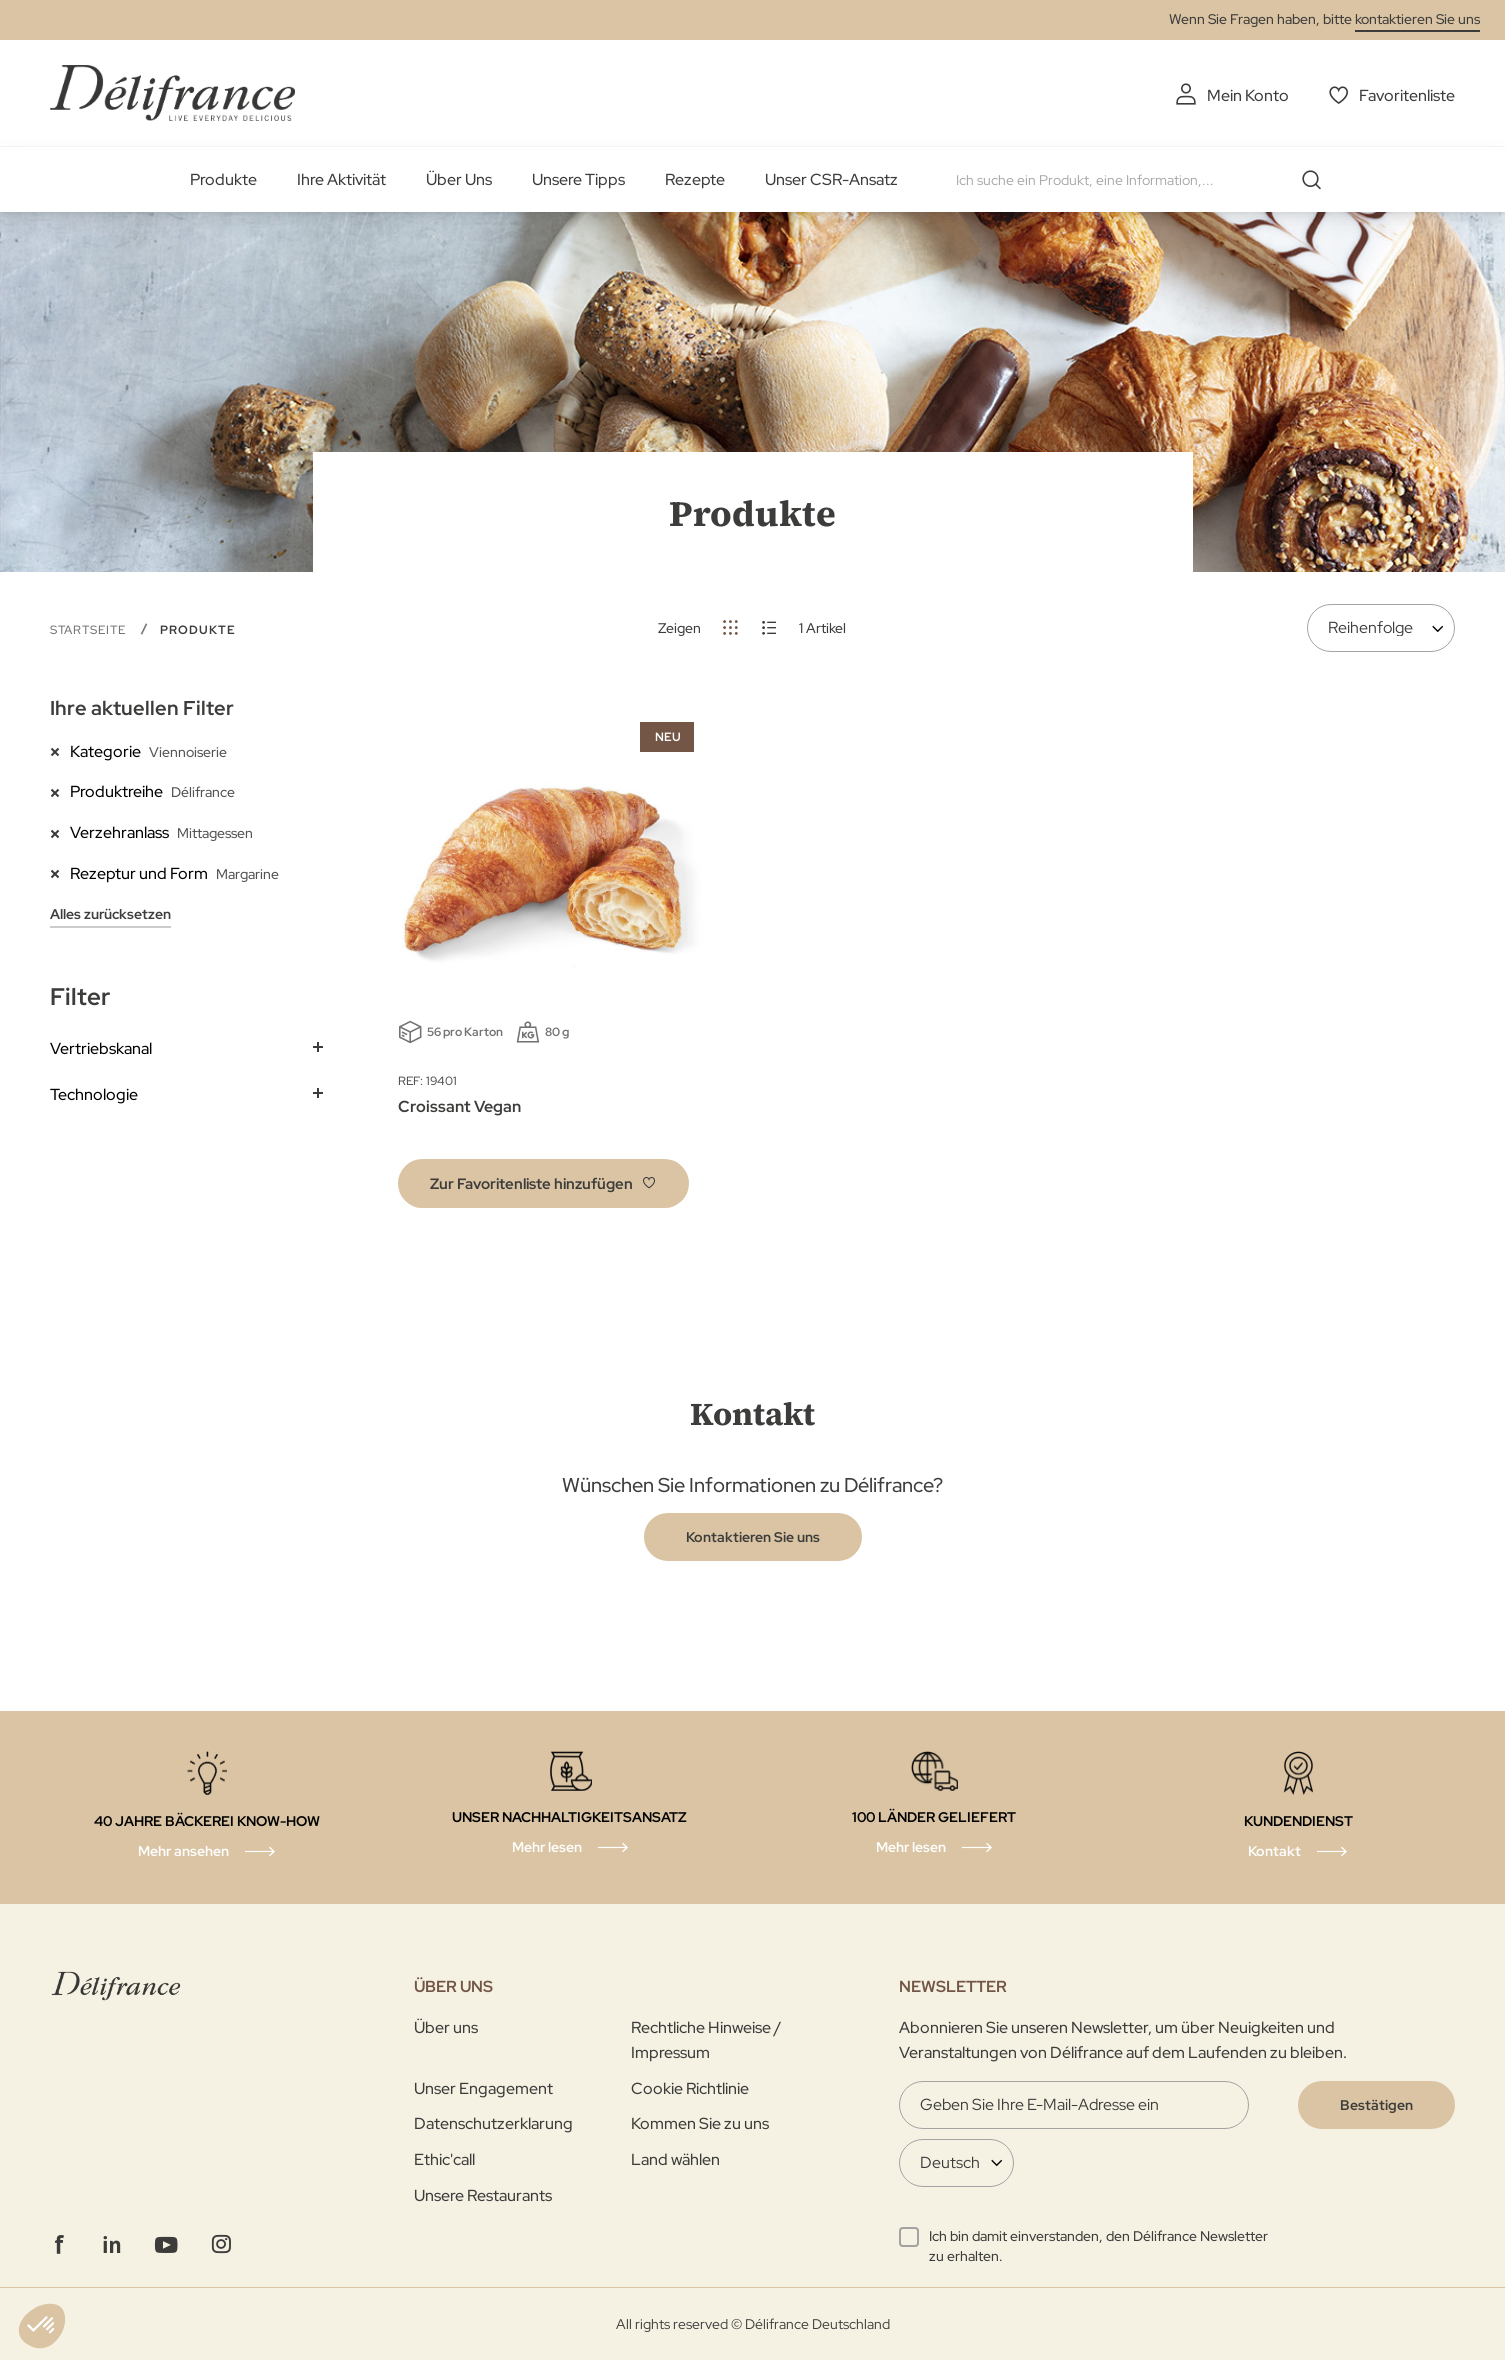 This screenshot has width=1505, height=2360. Describe the element at coordinates (1407, 95) in the screenshot. I see `Favoritenliste` at that location.